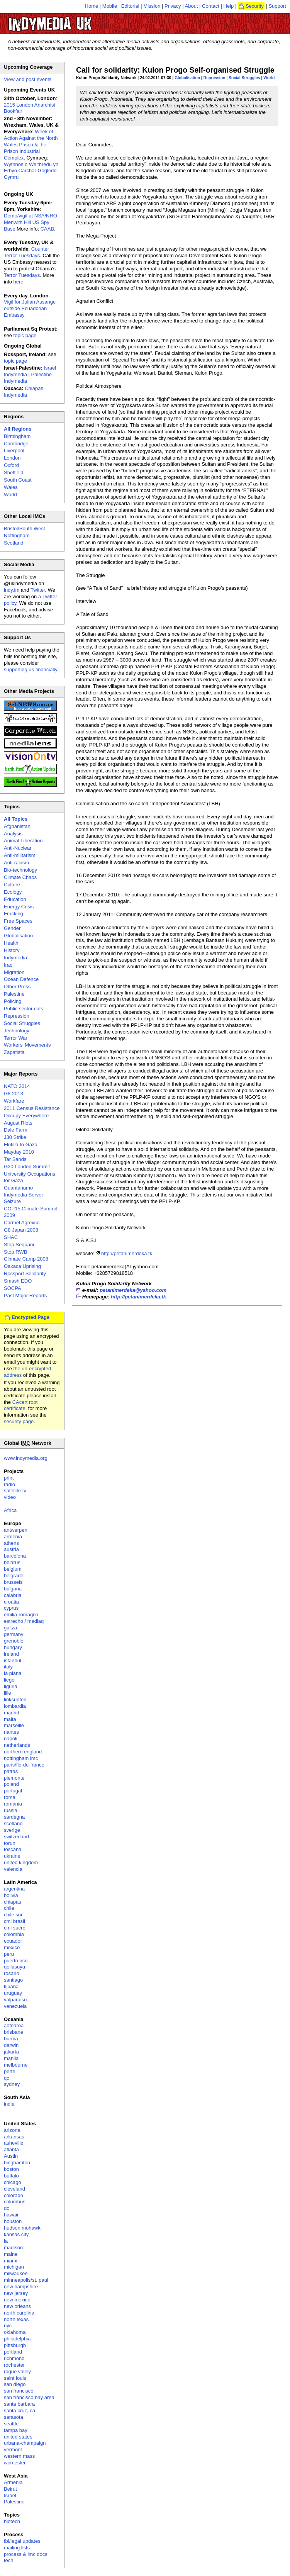  What do you see at coordinates (12, 2130) in the screenshot?
I see `arizona` at bounding box center [12, 2130].